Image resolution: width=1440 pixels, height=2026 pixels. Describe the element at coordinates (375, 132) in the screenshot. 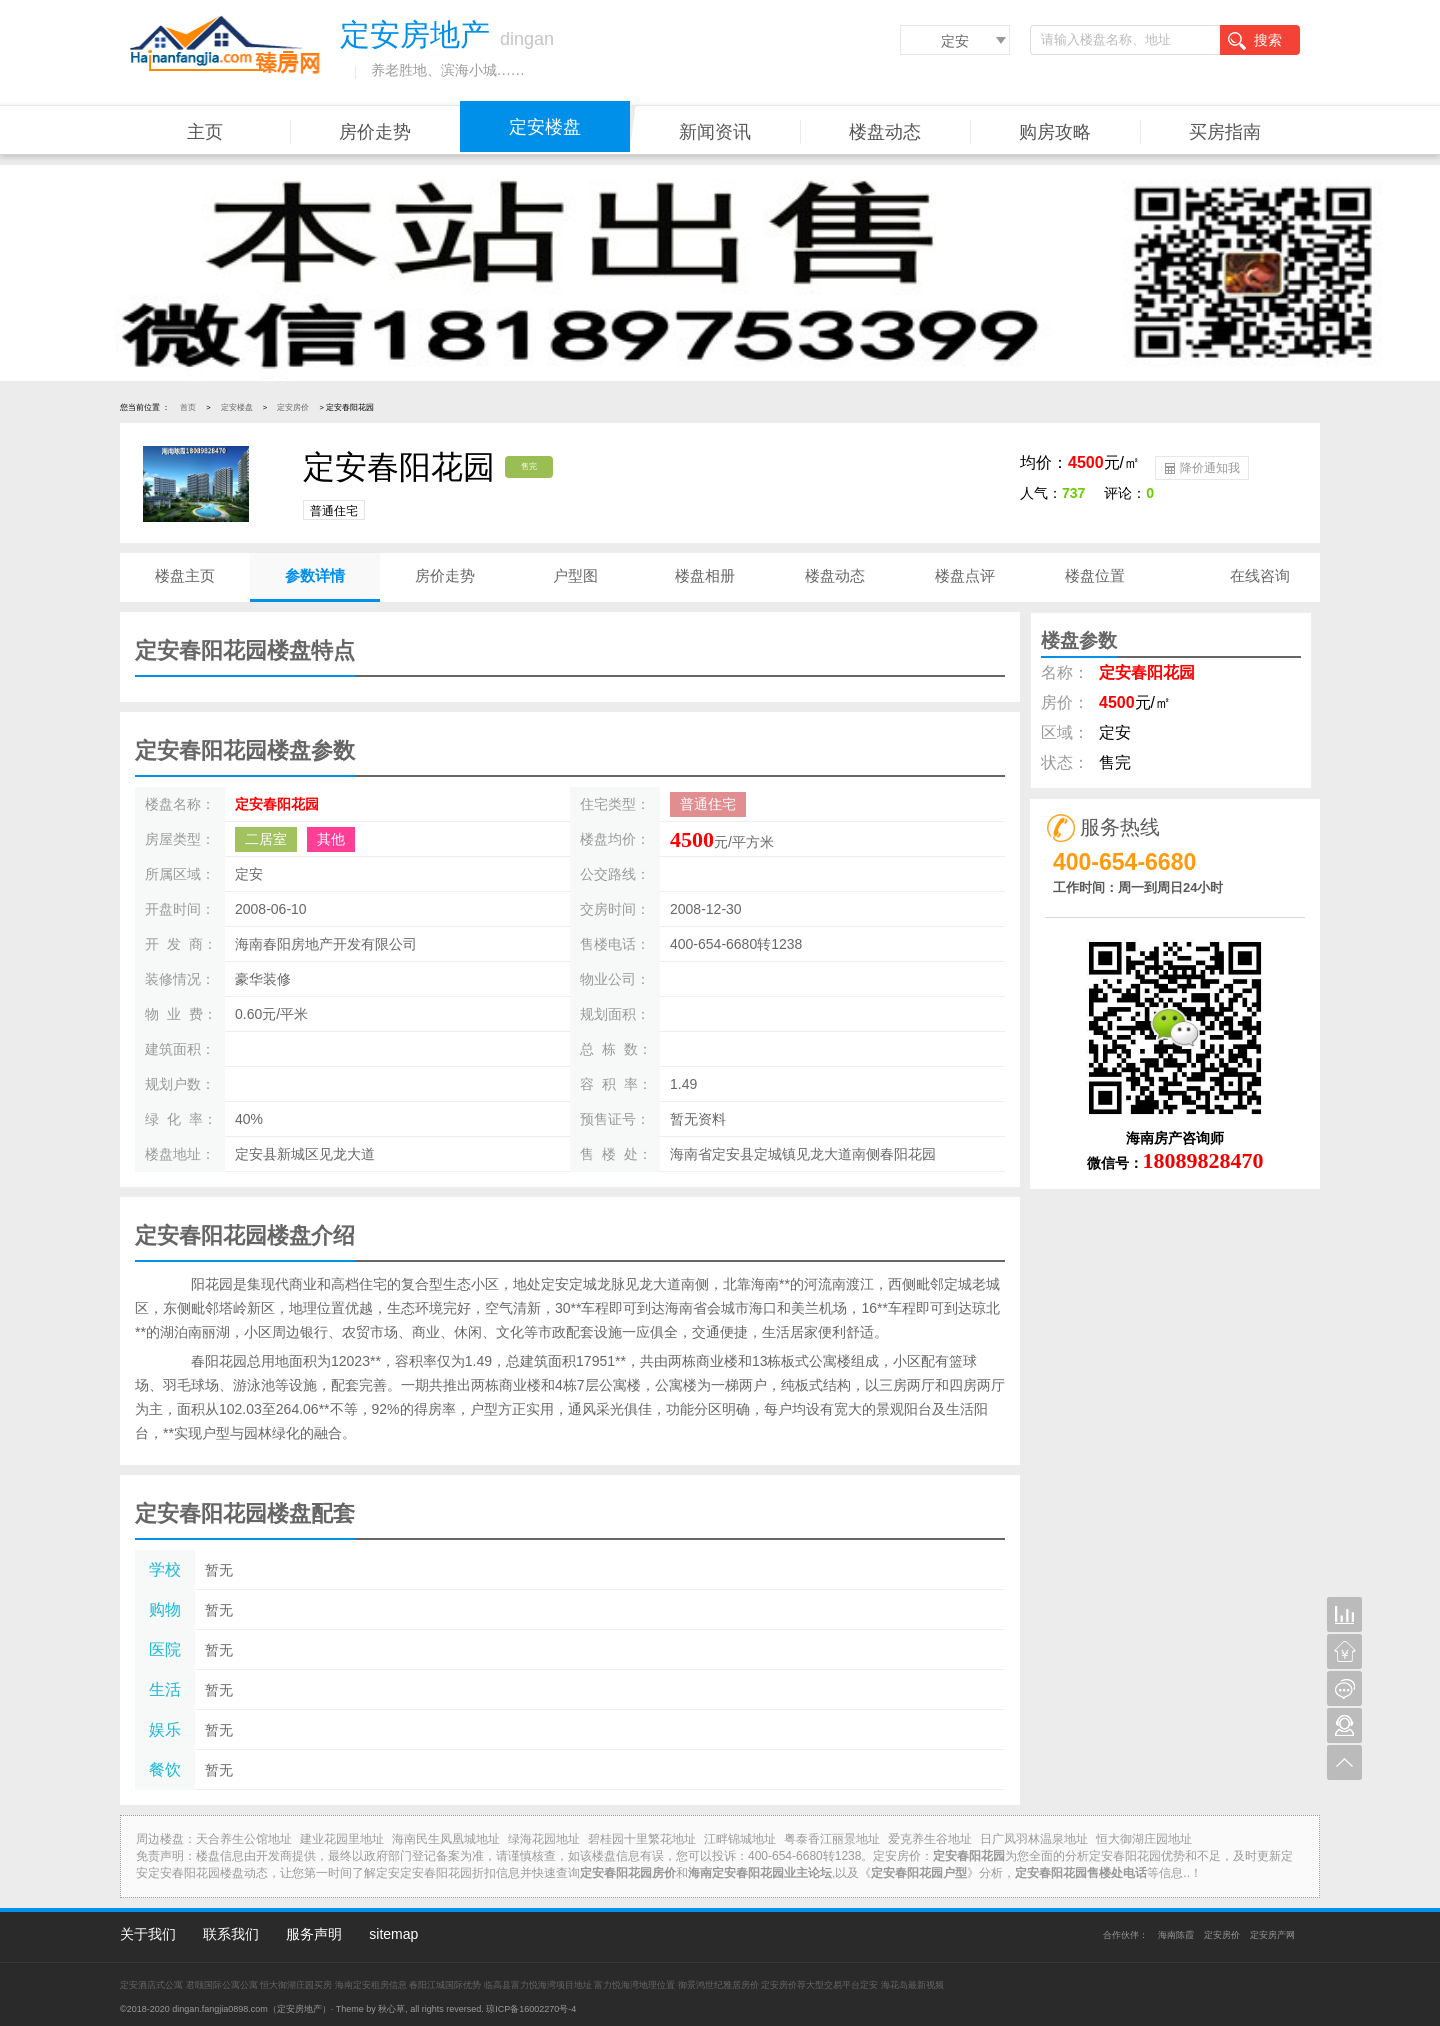

I see `房价走势` at that location.